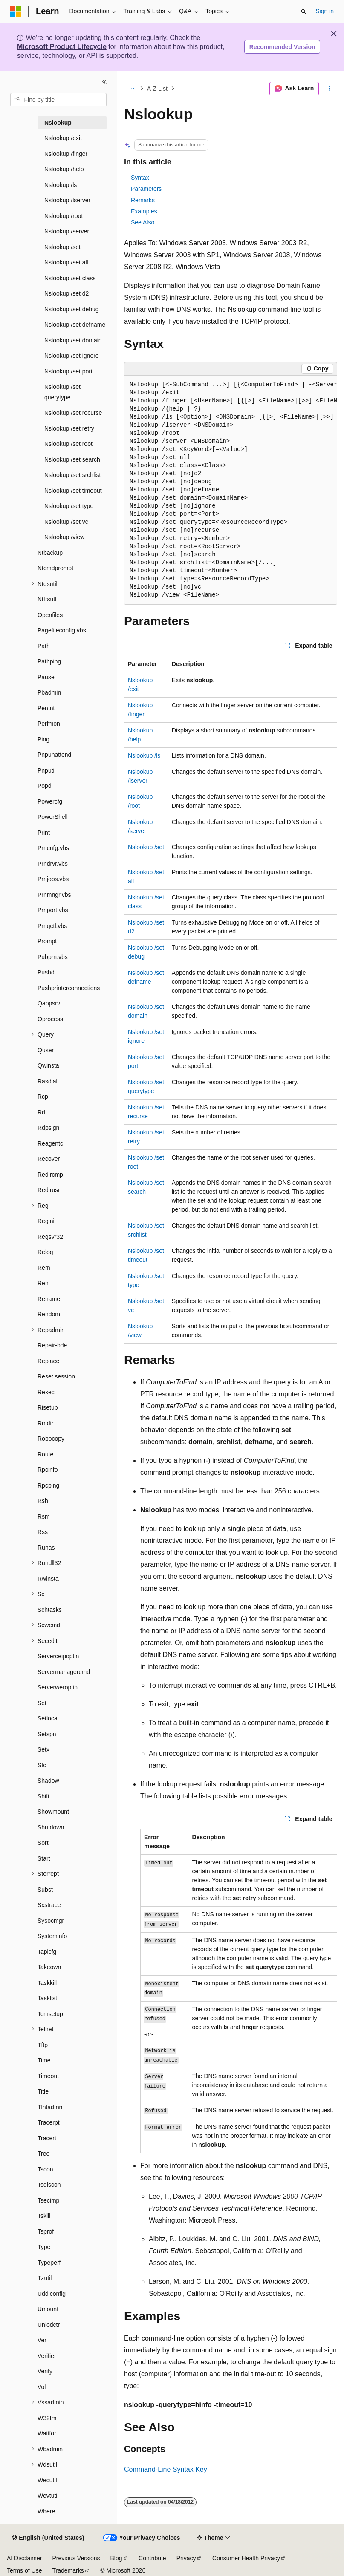 Image resolution: width=344 pixels, height=2576 pixels. What do you see at coordinates (49, 1314) in the screenshot?
I see `Rendom [treeitem]` at bounding box center [49, 1314].